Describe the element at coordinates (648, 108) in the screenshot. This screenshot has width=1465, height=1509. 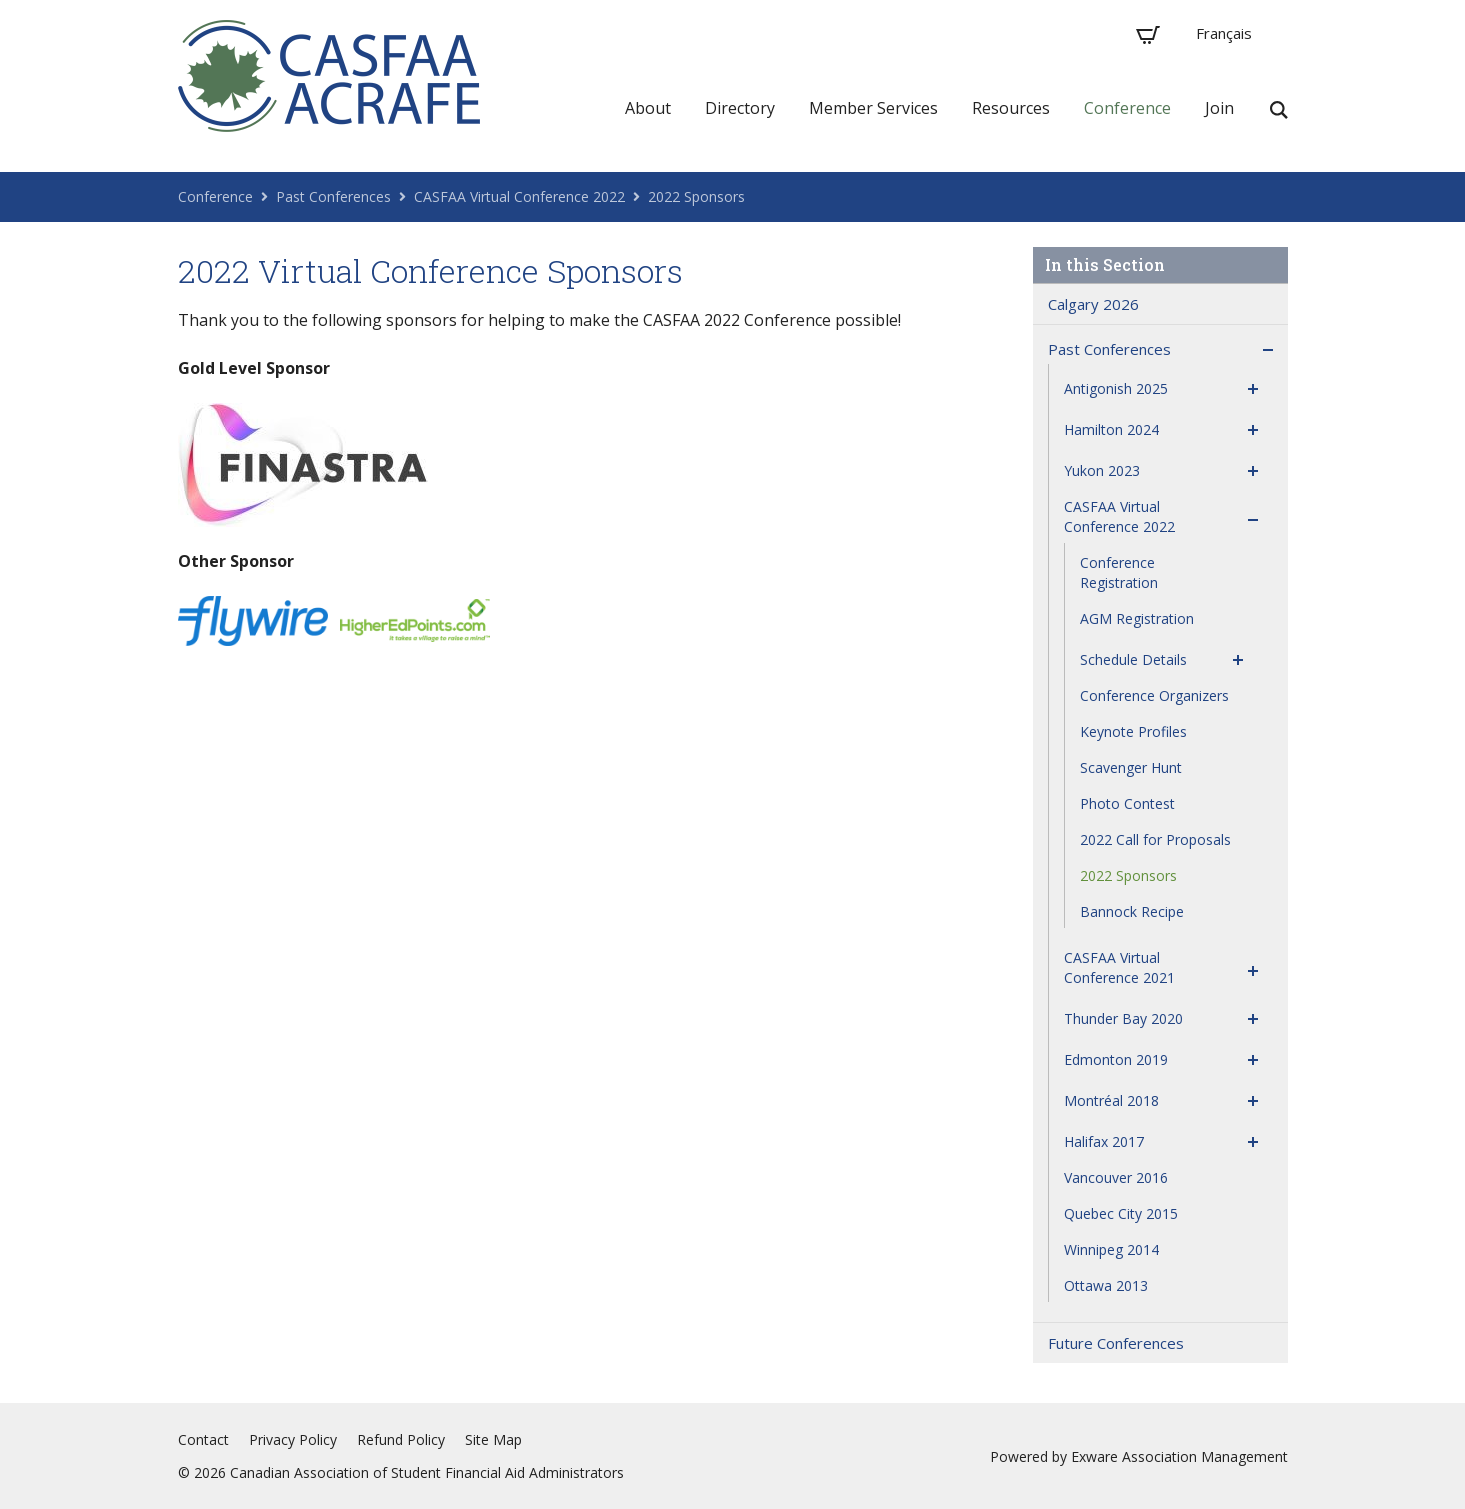
I see `About` at that location.